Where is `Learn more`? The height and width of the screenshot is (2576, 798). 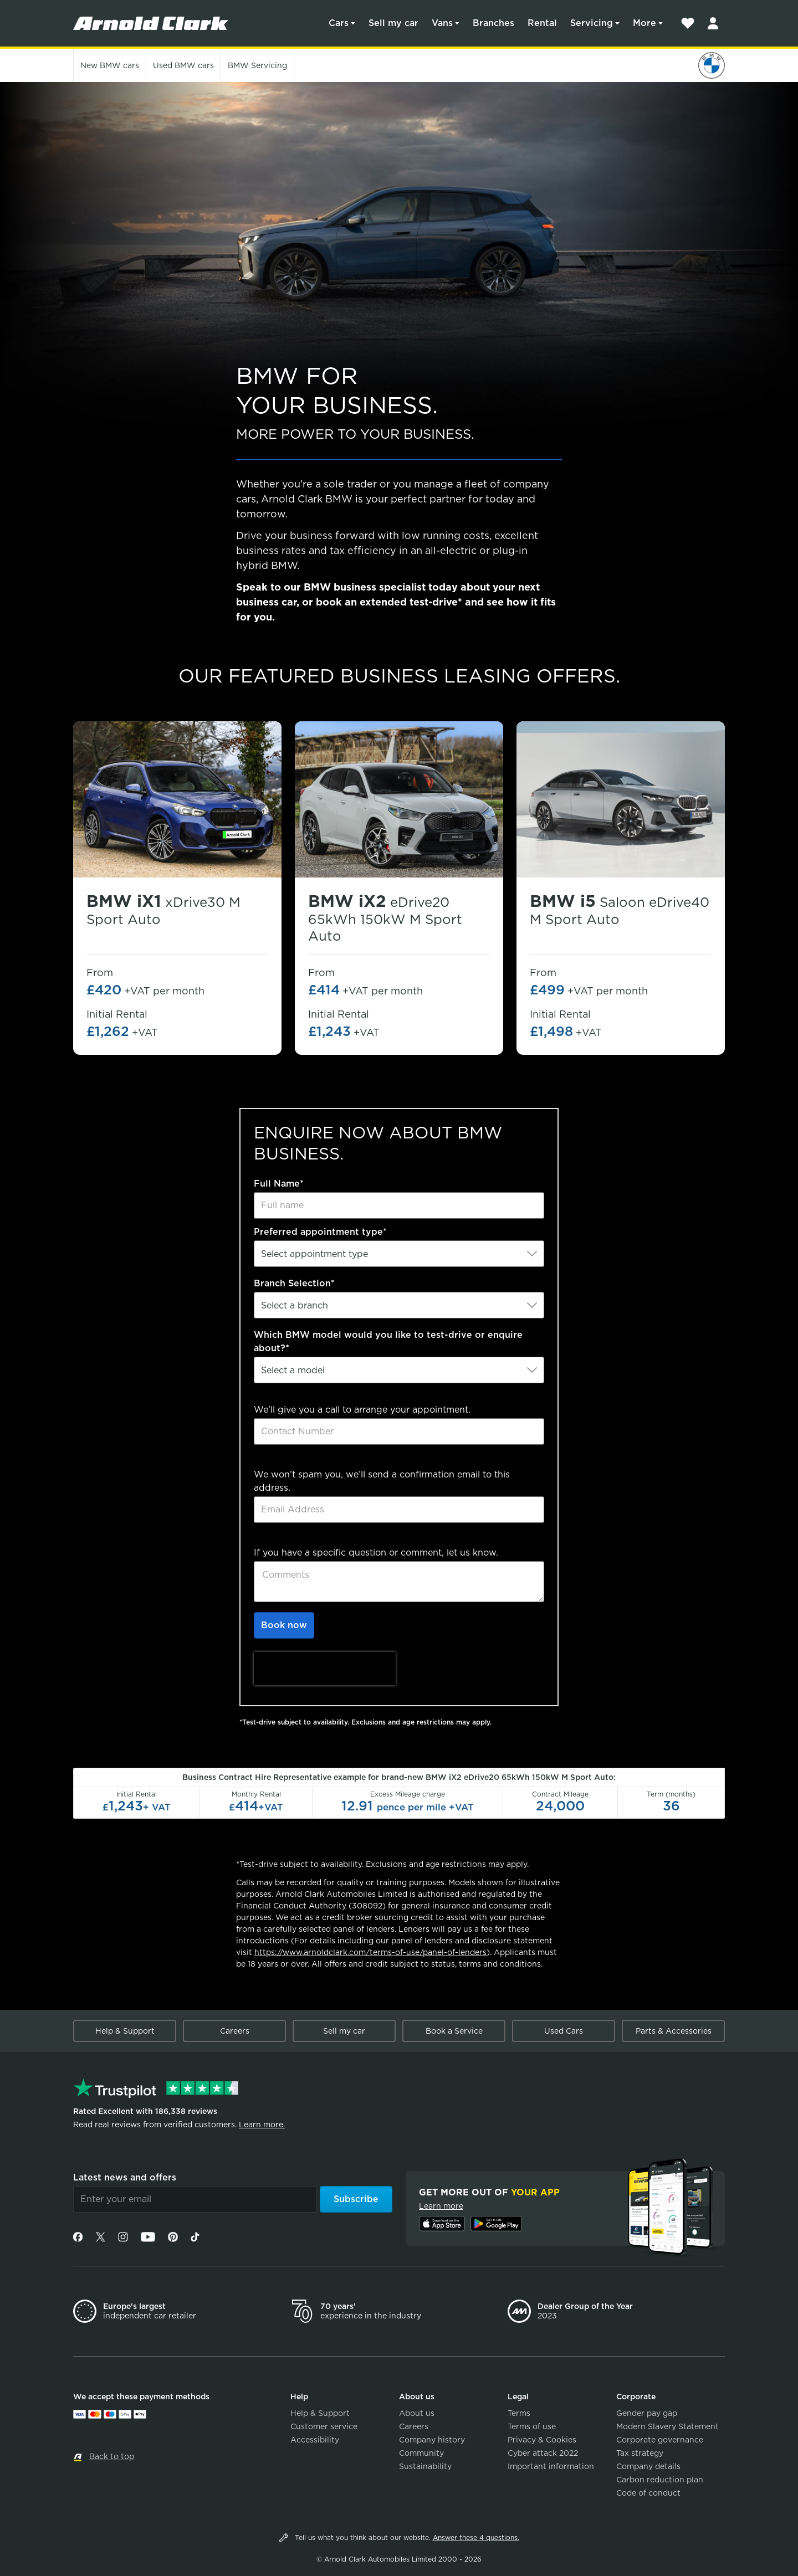
Learn more is located at coordinates (441, 2206).